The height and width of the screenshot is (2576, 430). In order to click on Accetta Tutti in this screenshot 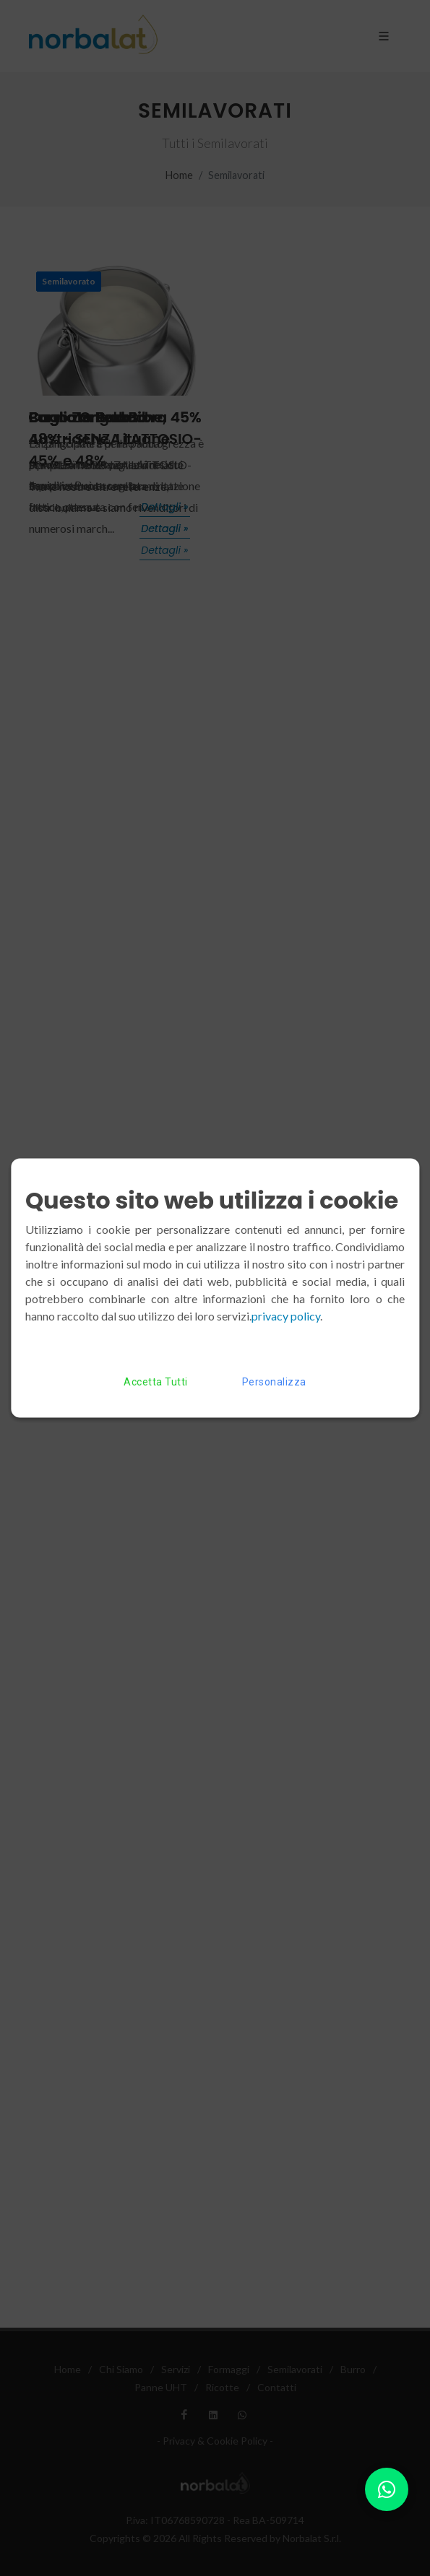, I will do `click(155, 1382)`.